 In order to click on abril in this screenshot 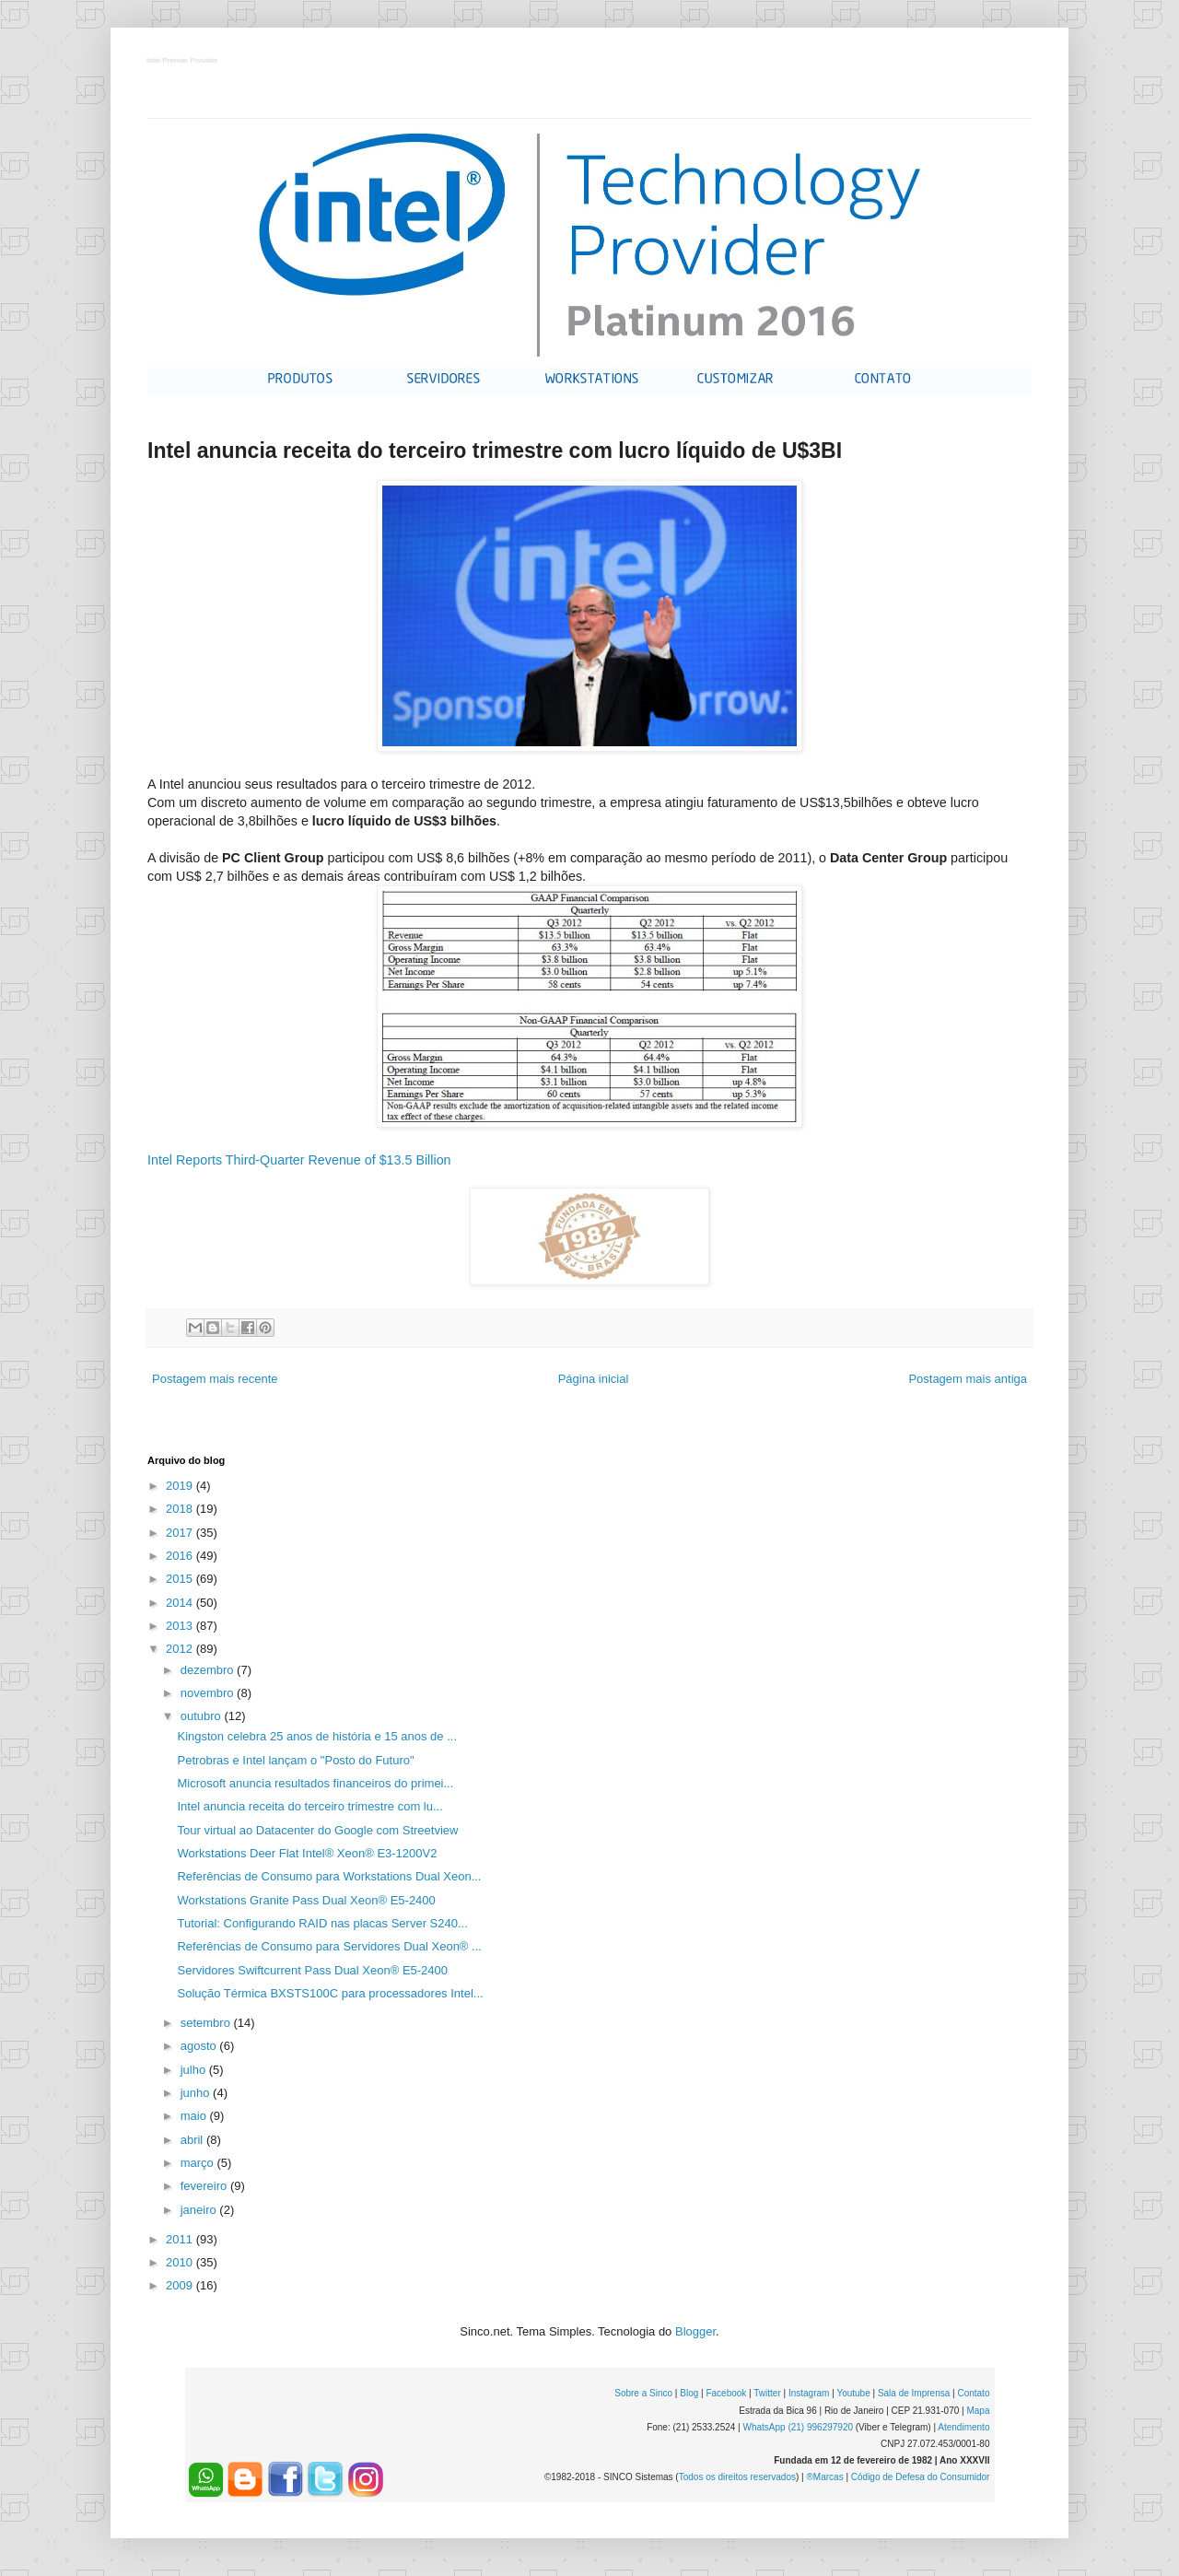, I will do `click(193, 2140)`.